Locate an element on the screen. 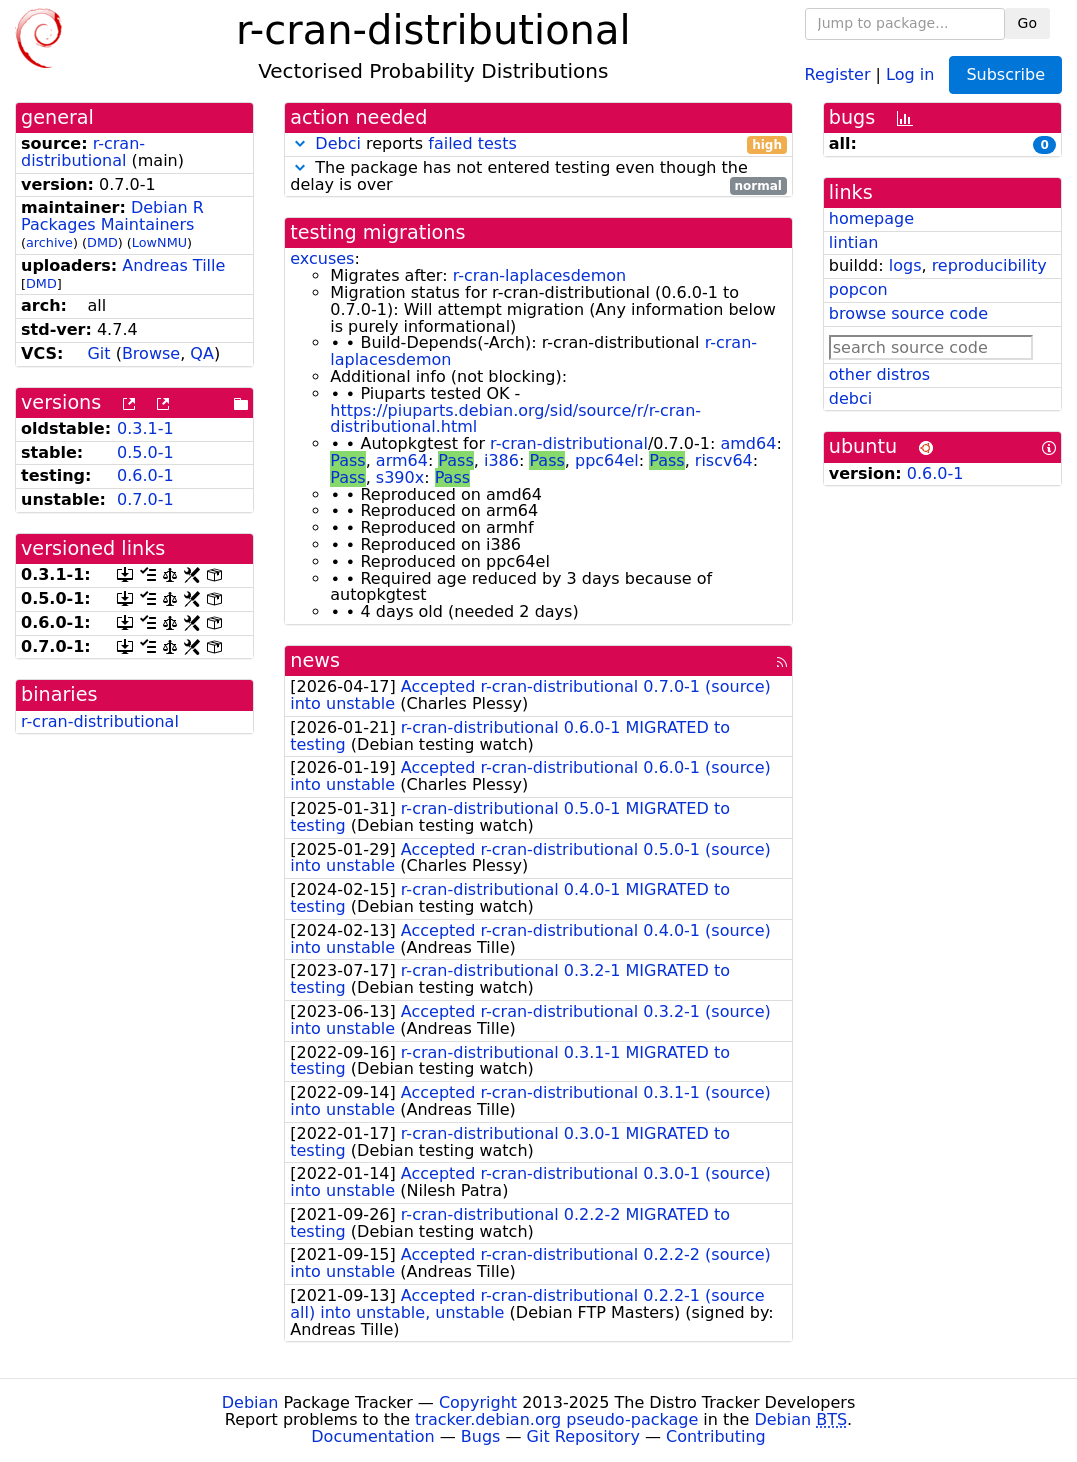  https://piuparts.debian.org/sid/source/r/r-cran-distributional.html is located at coordinates (515, 419).